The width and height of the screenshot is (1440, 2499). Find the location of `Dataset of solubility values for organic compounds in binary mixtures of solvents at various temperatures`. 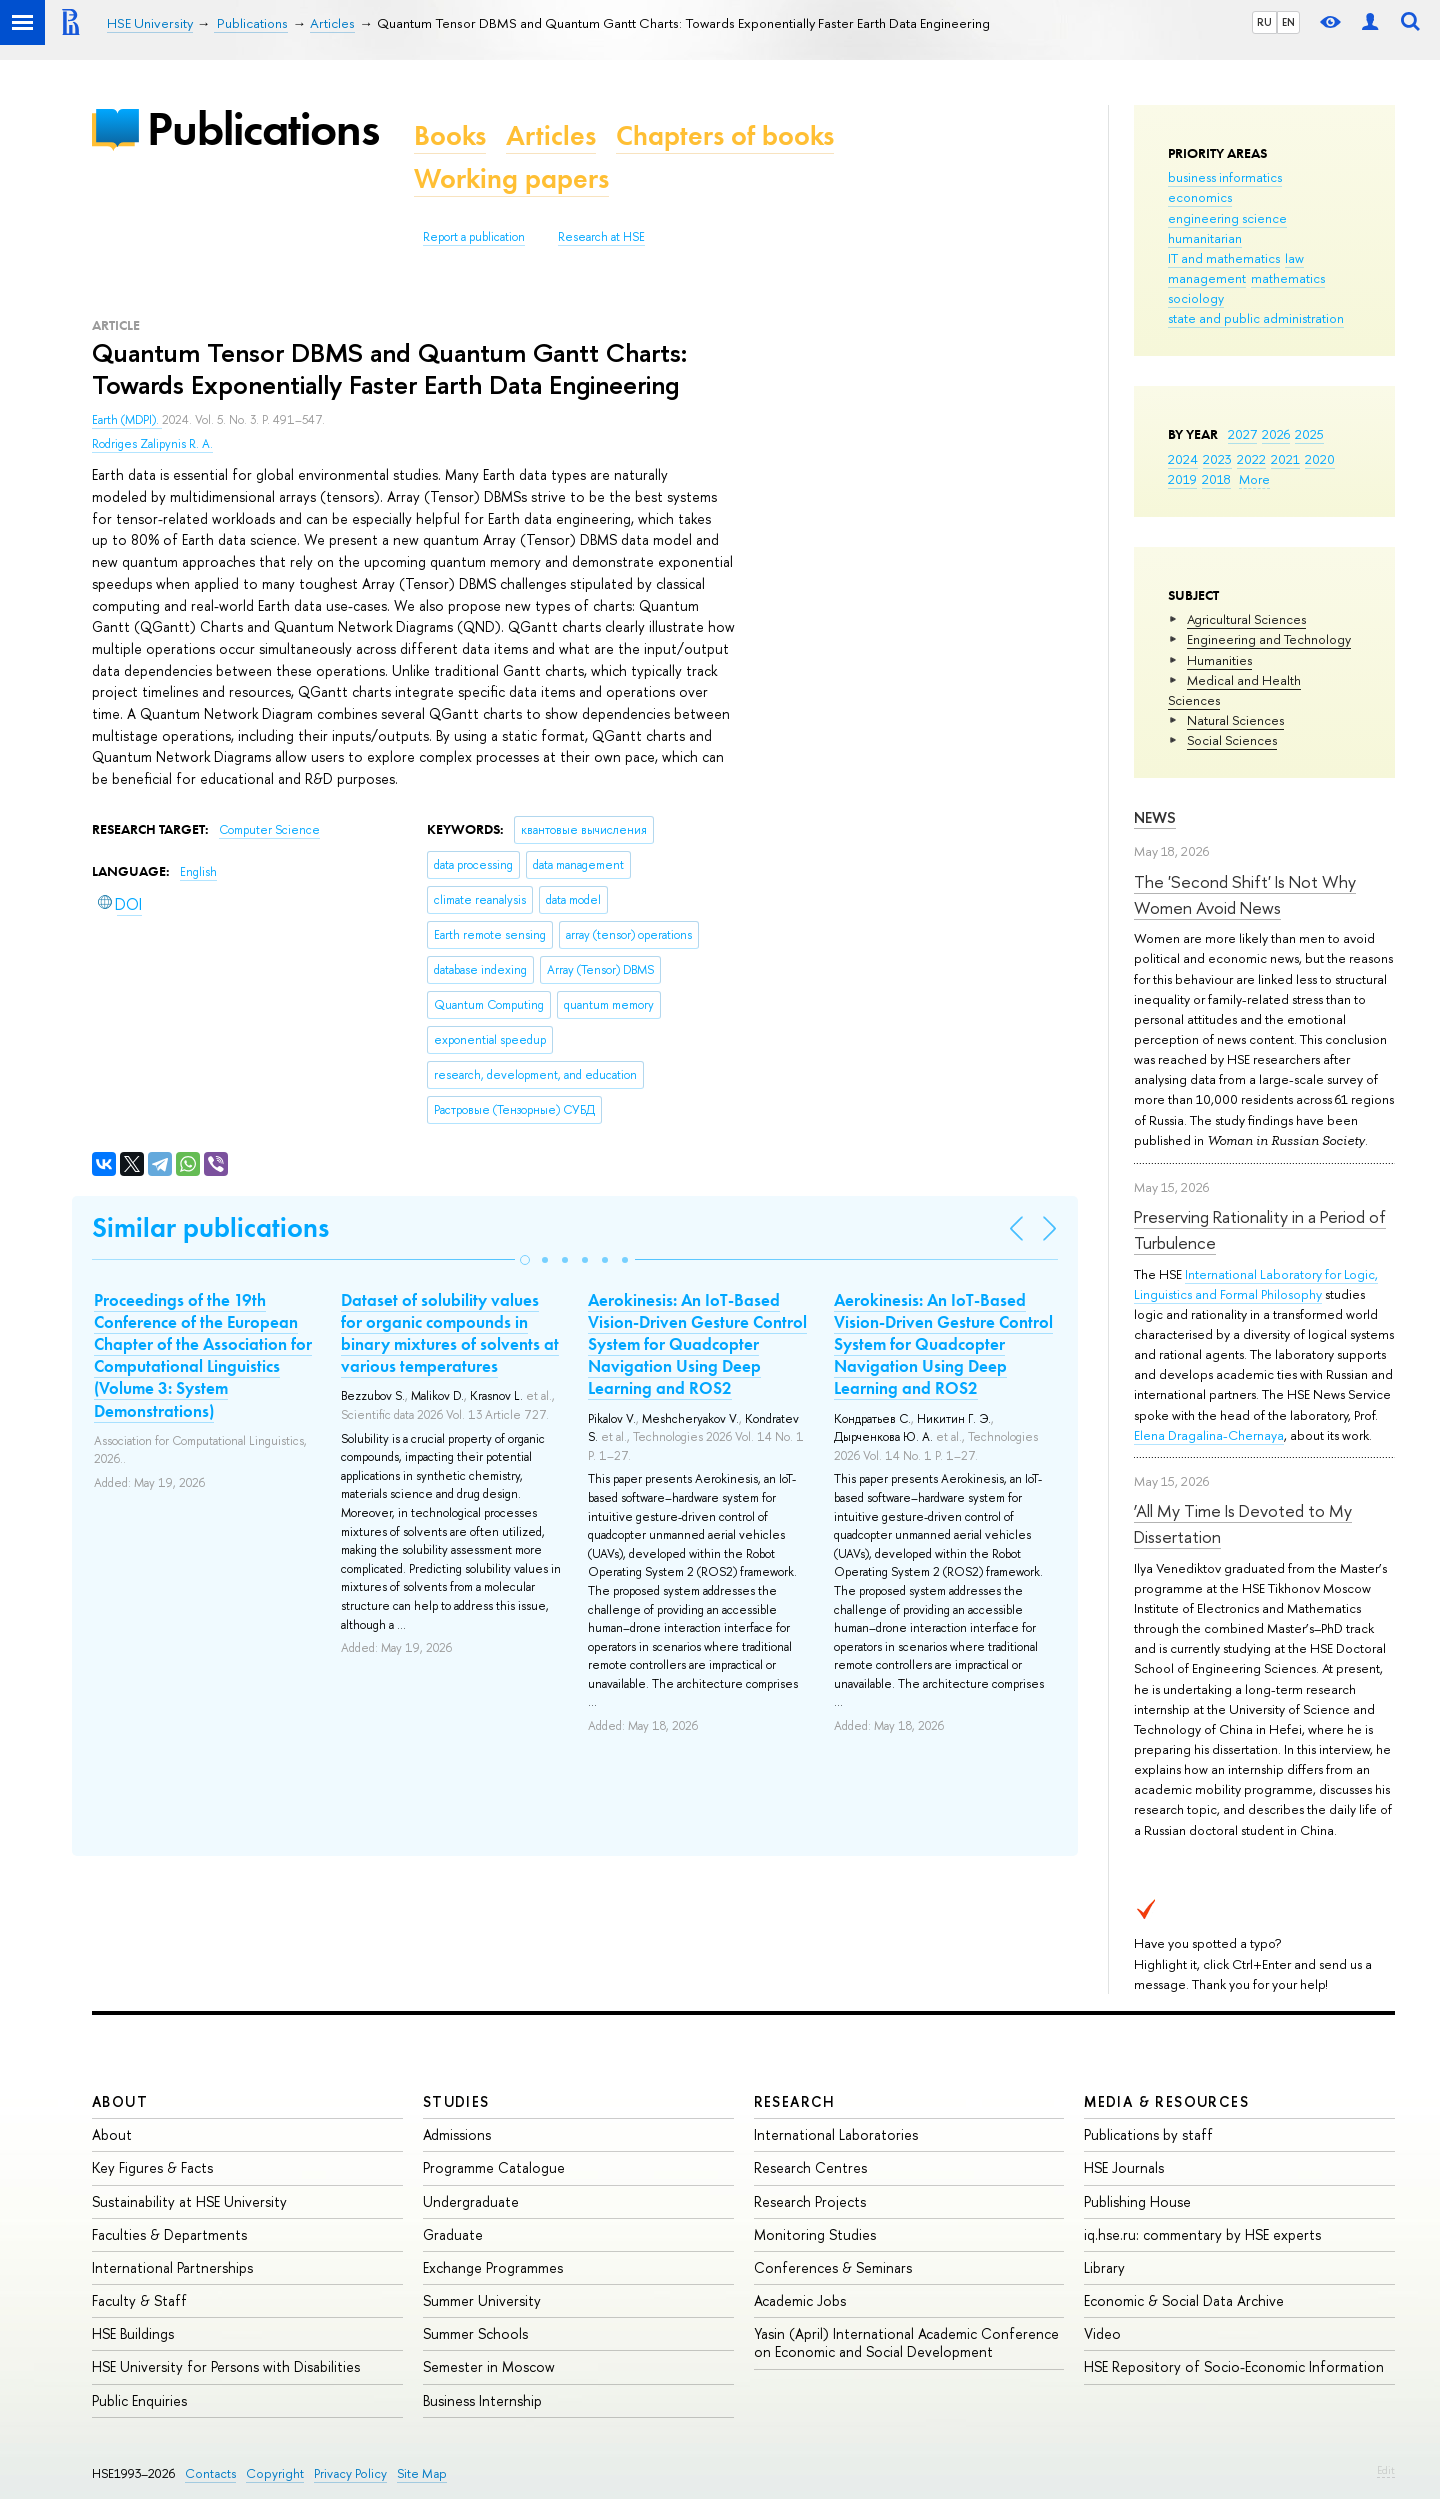

Dataset of solubility values for organic compounds in binary mixtures of solvents at various temperatures is located at coordinates (450, 1333).